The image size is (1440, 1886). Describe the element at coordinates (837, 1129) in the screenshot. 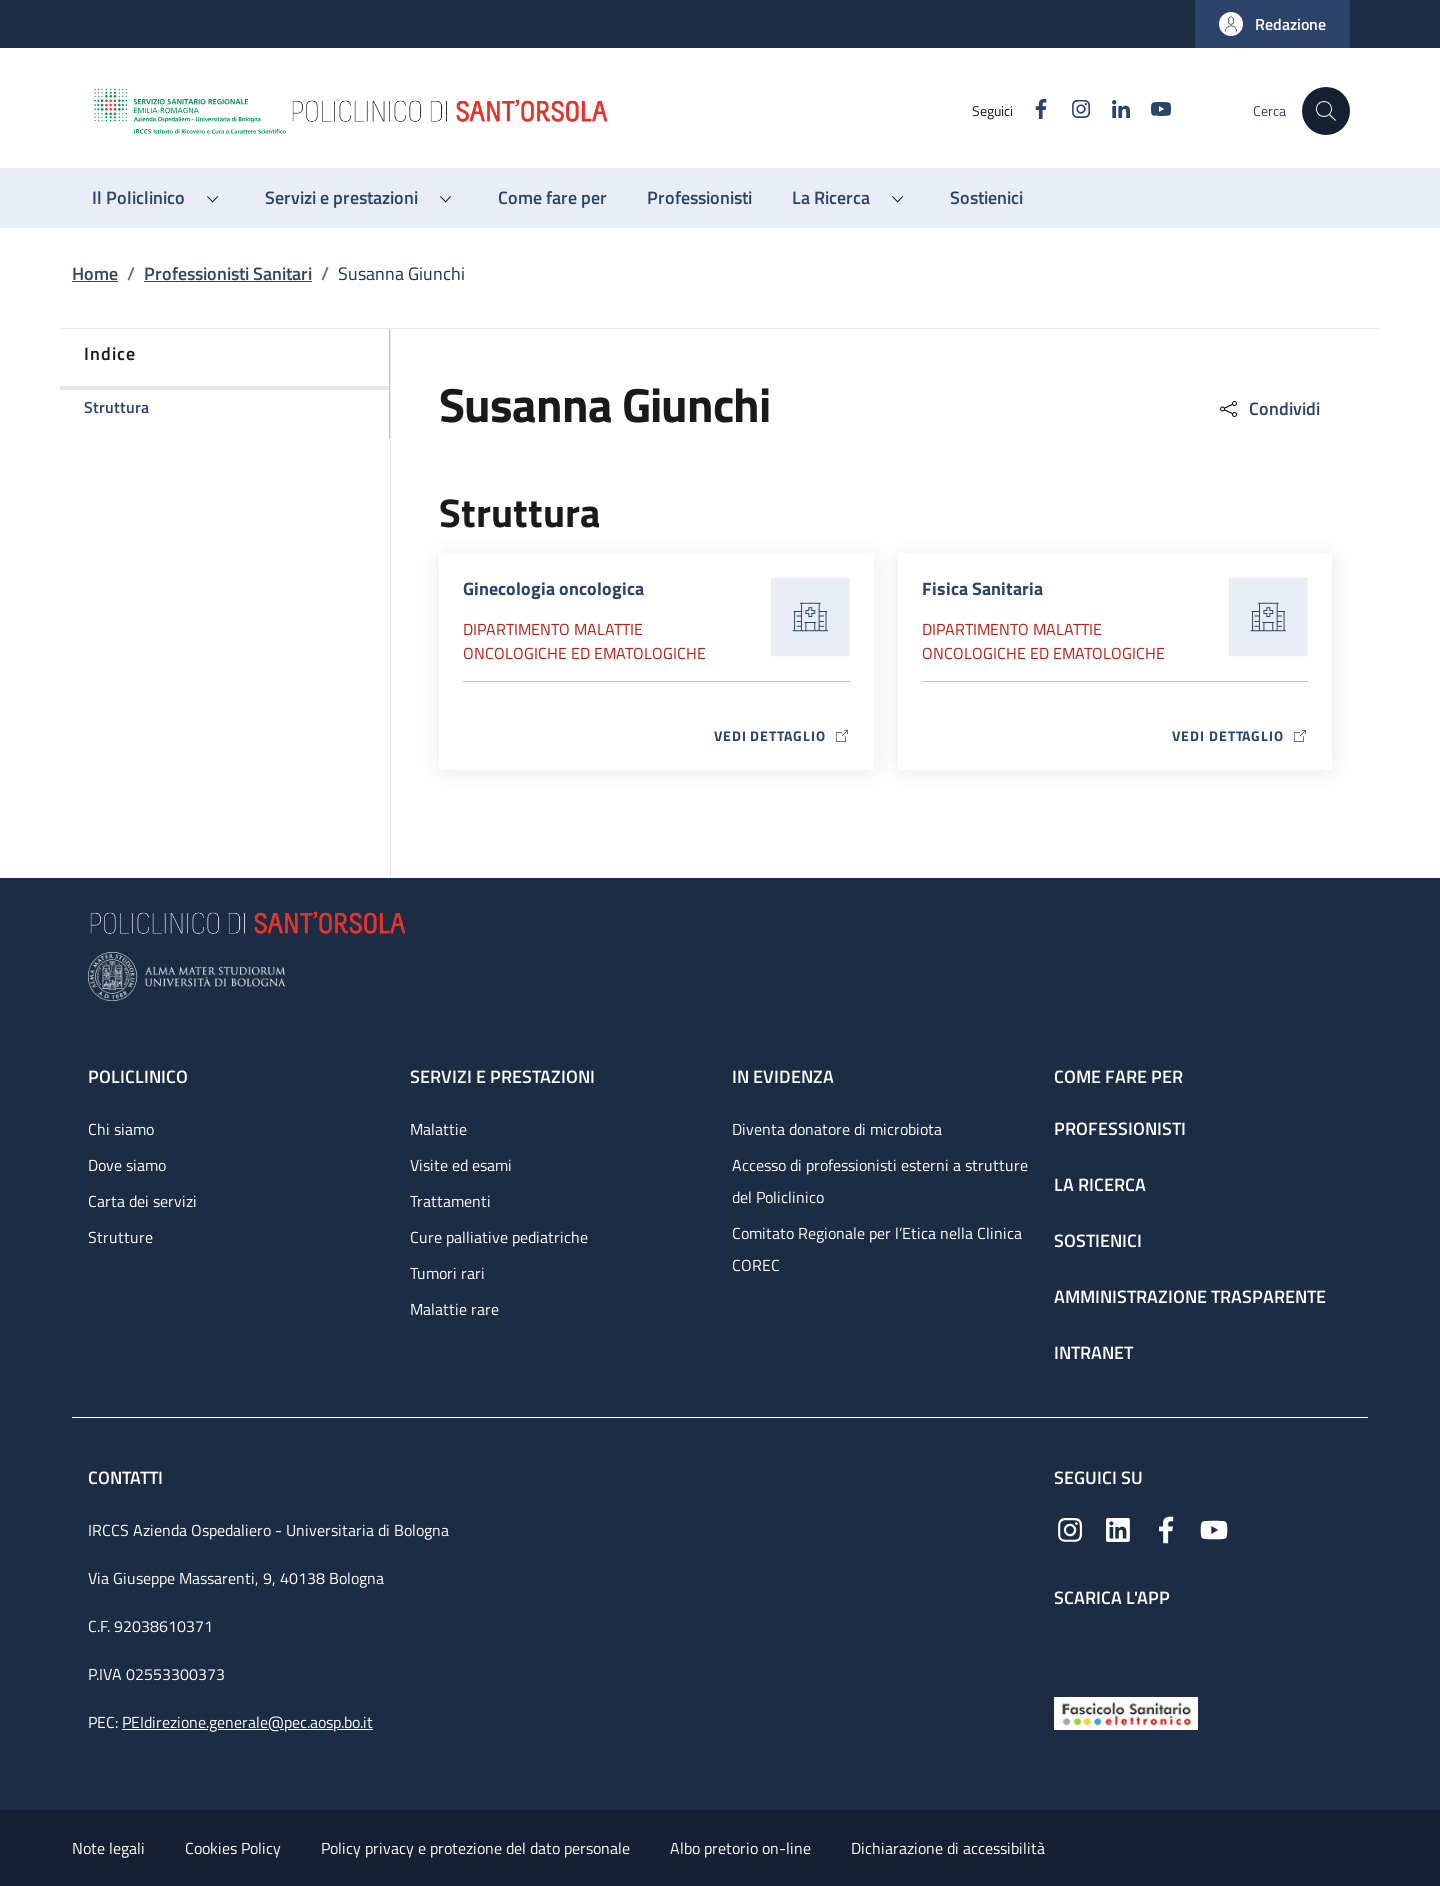

I see `Diventa donatore di microbiota [Diventa donatore di microbiota - link footer]` at that location.